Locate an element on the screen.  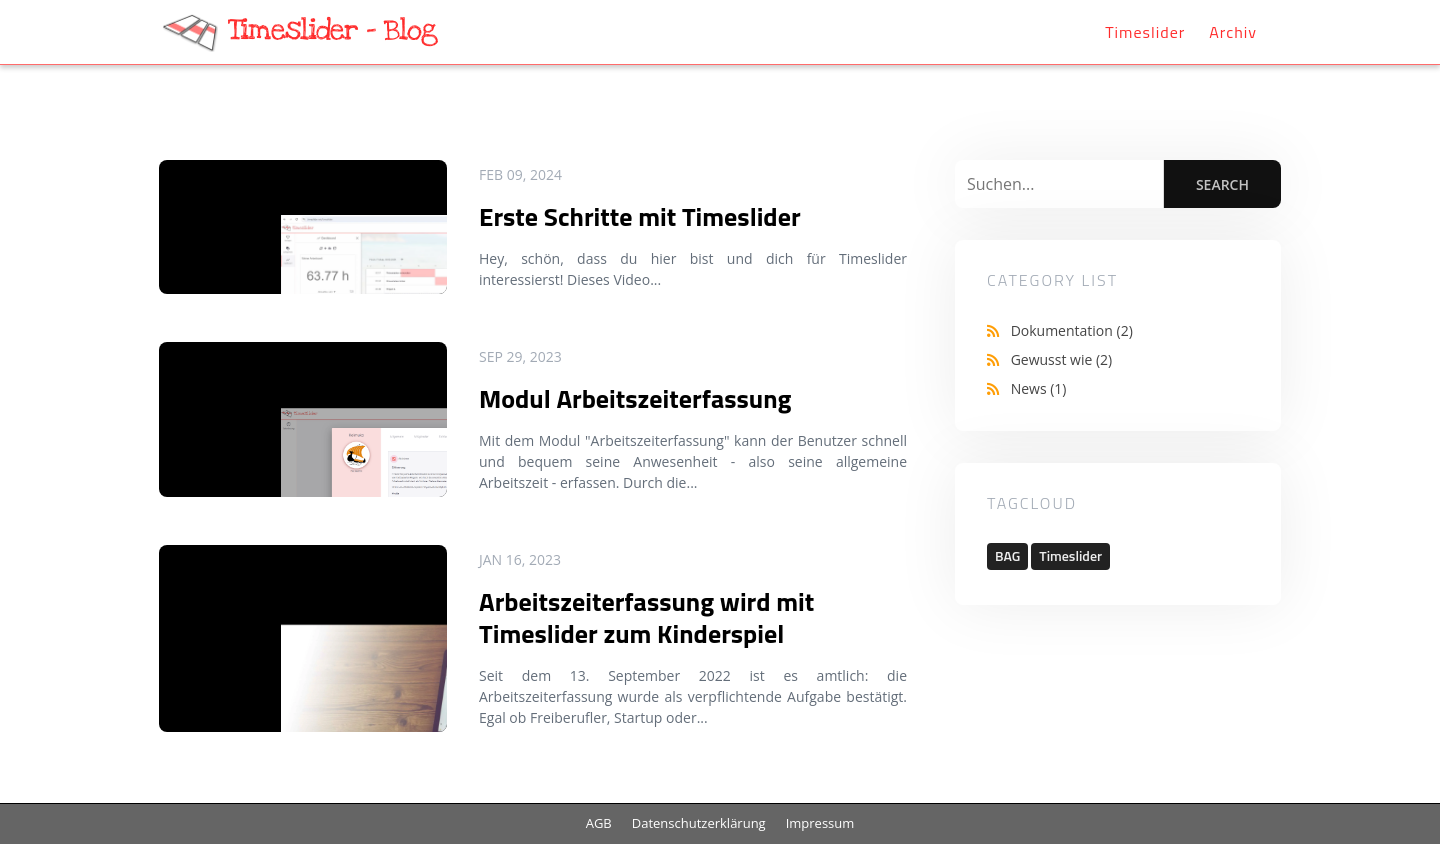
Impressum is located at coordinates (820, 823).